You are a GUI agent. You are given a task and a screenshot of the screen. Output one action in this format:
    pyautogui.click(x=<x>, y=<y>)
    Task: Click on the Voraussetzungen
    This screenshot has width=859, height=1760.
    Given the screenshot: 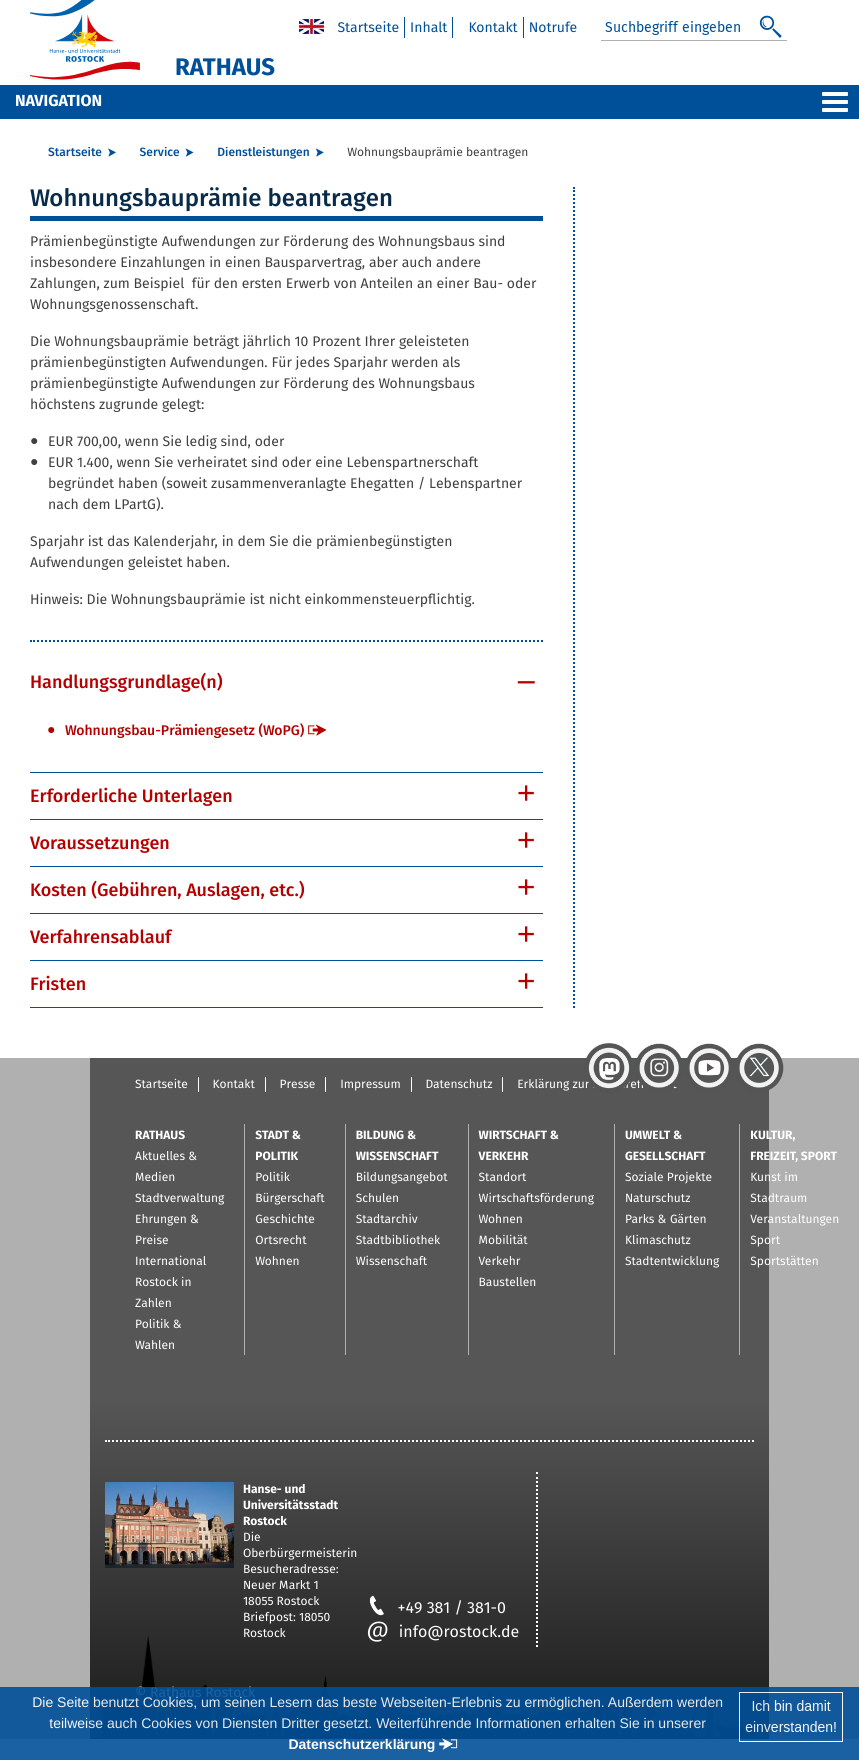 What is the action you would take?
    pyautogui.click(x=100, y=843)
    